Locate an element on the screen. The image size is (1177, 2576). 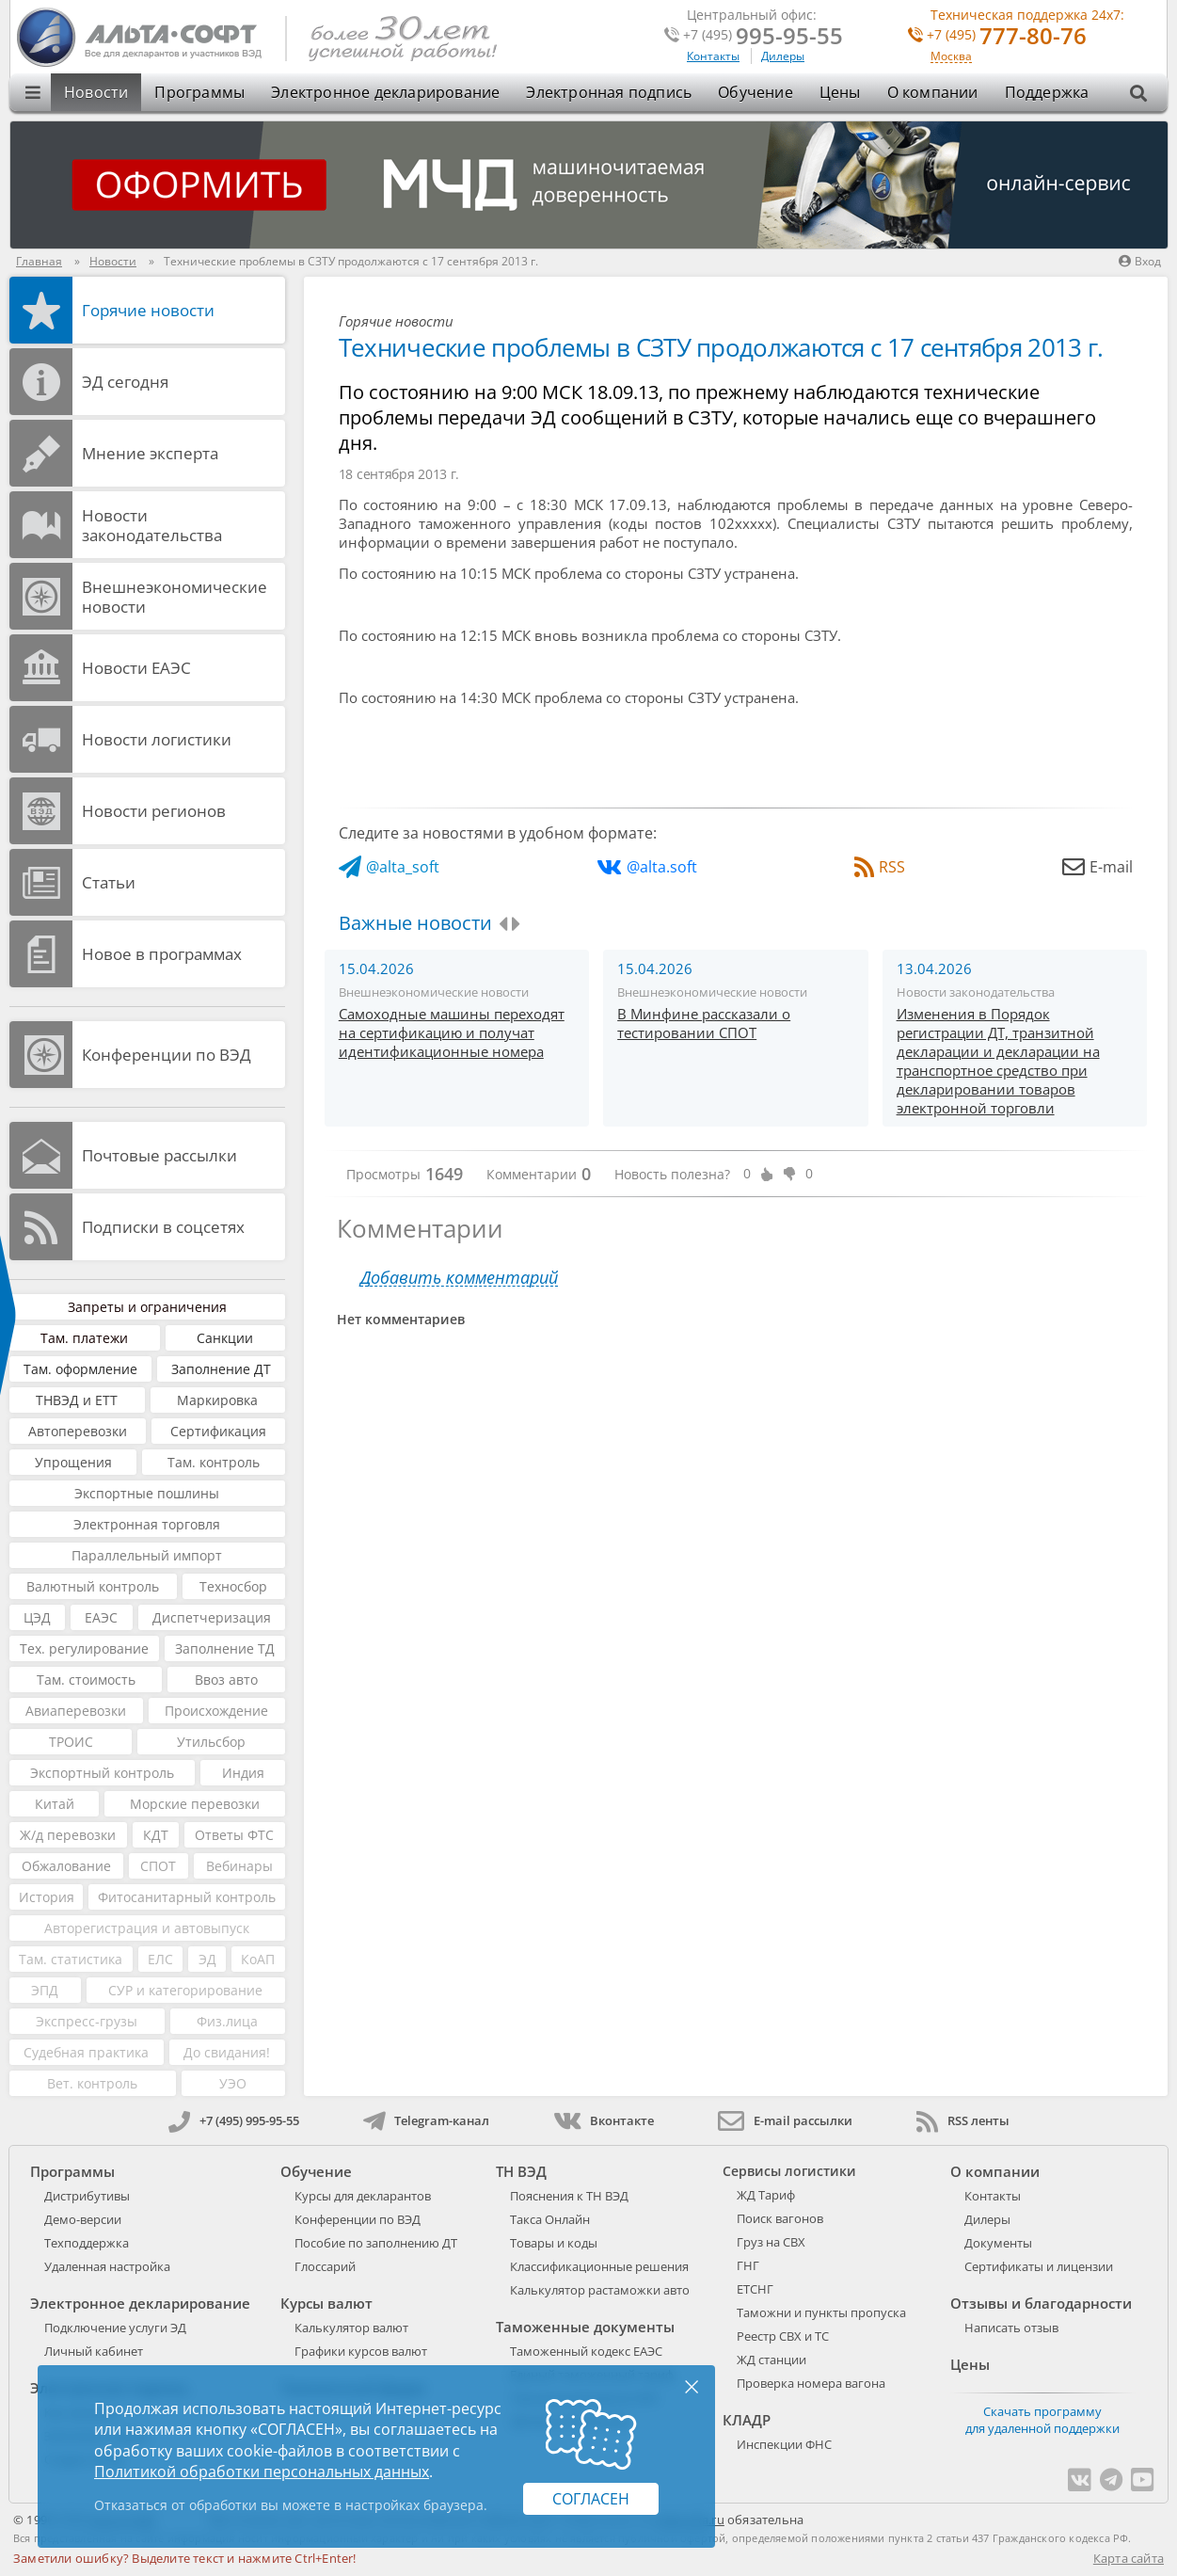
Там. контроль is located at coordinates (213, 1462).